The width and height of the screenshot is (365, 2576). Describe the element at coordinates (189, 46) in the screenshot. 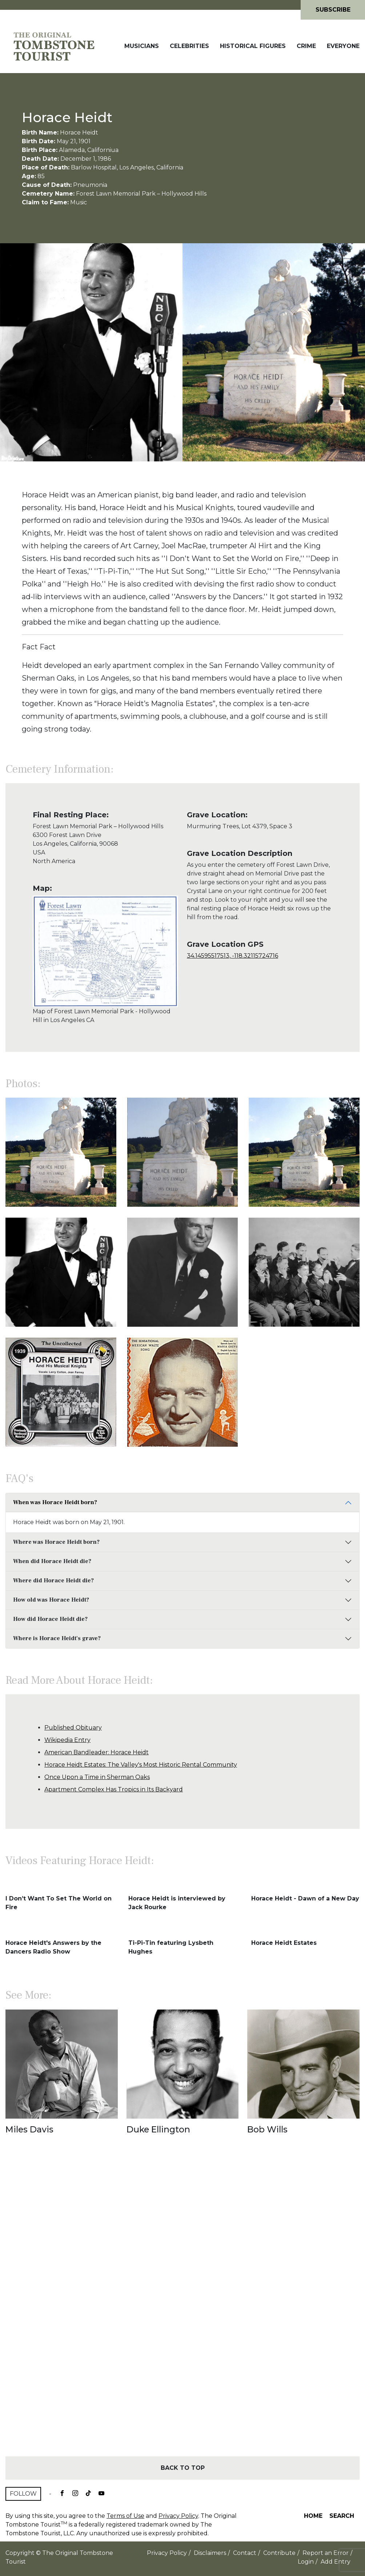

I see `Celebrities` at that location.